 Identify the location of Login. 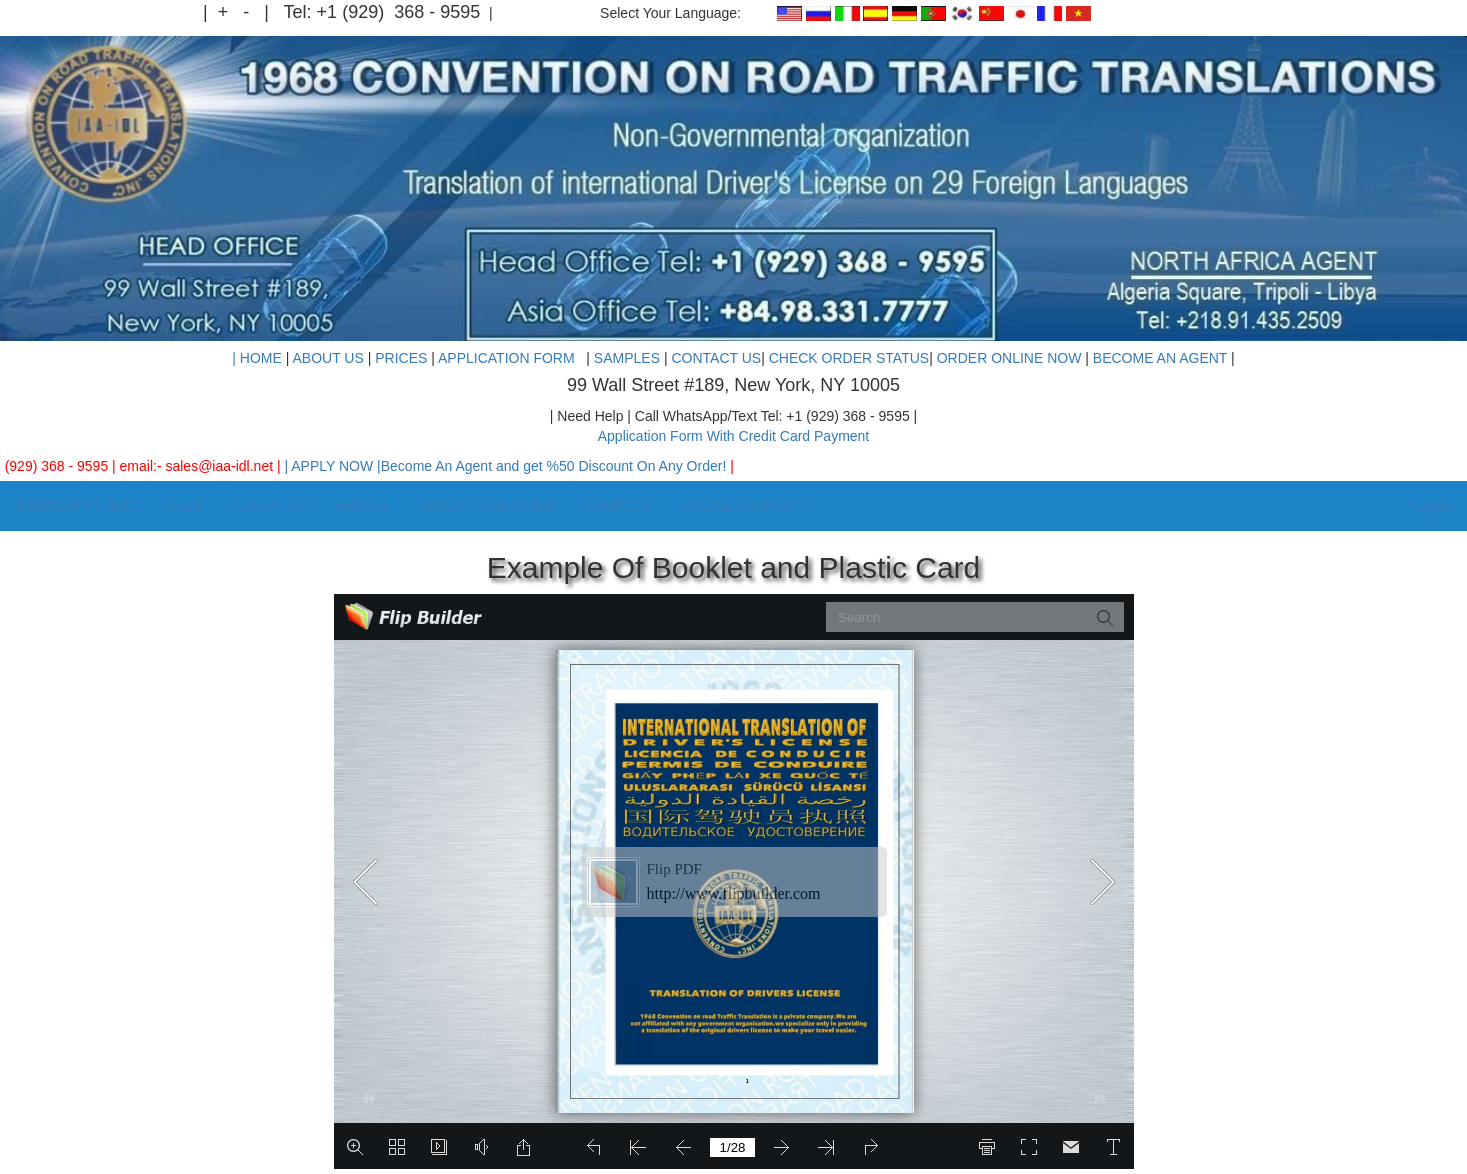
(1430, 506).